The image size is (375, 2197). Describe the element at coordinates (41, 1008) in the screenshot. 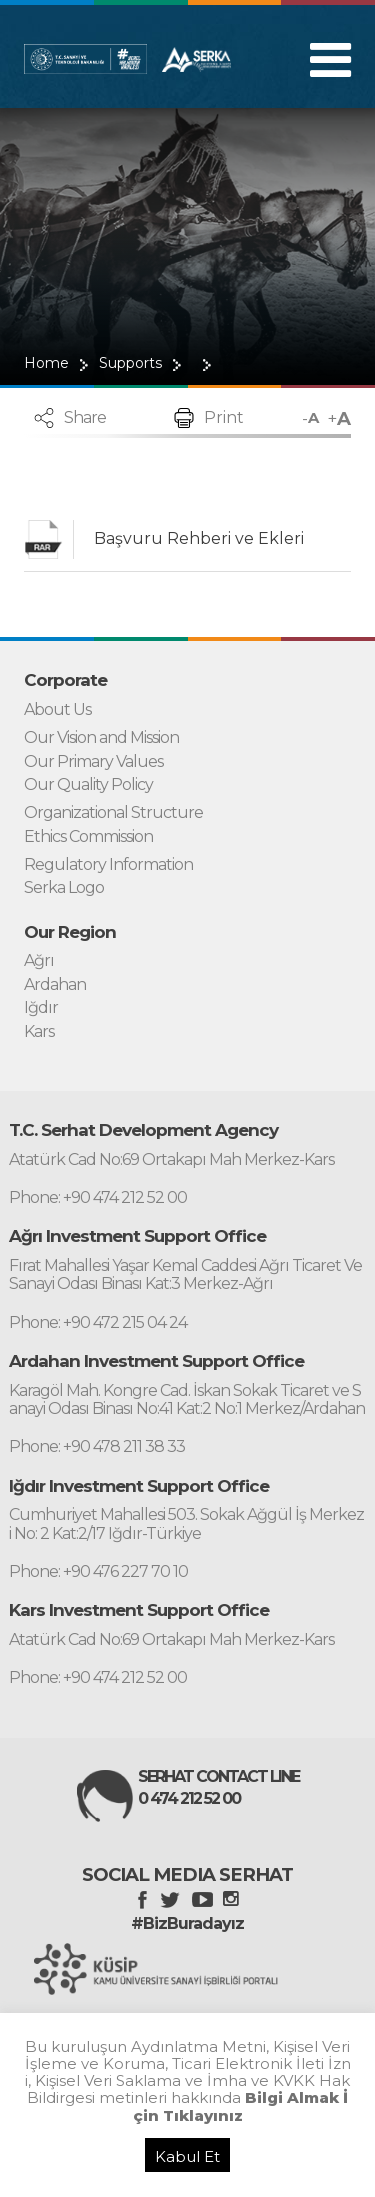

I see `Iğdır` at that location.